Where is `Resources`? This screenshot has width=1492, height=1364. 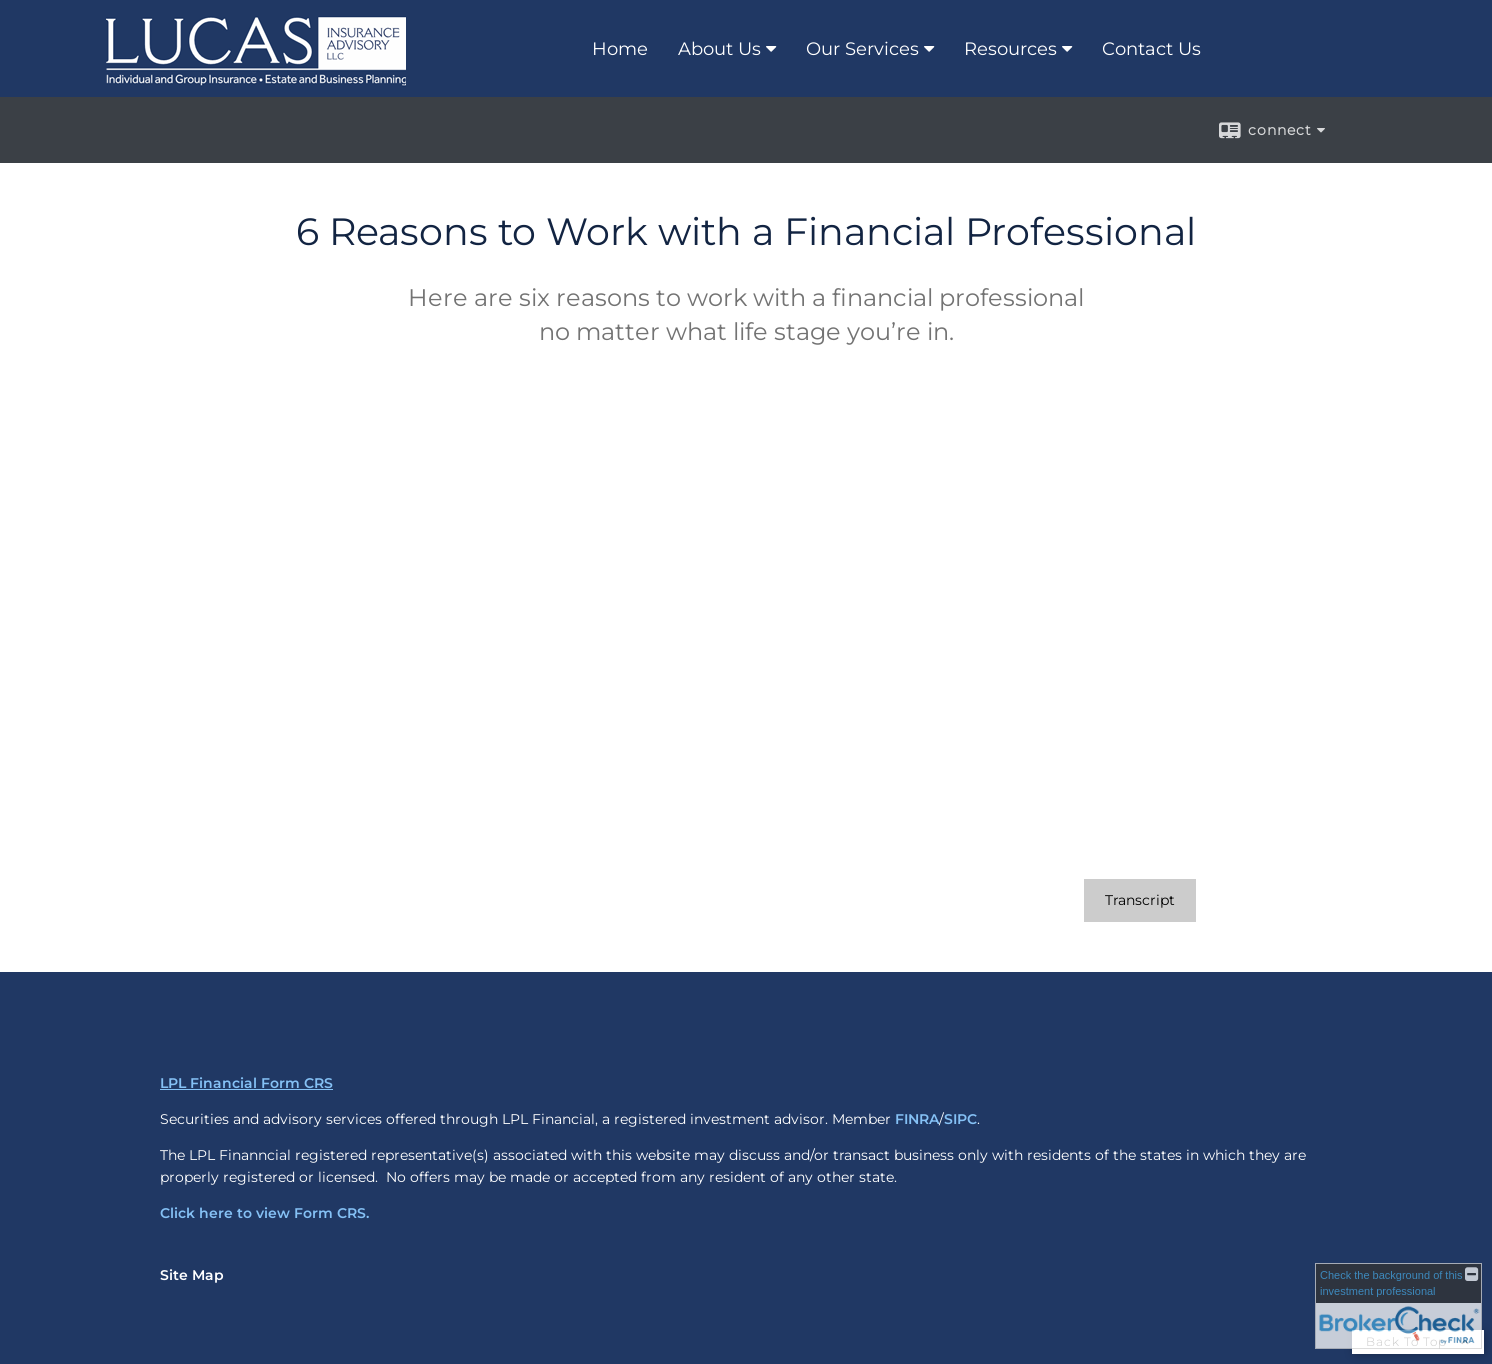
Resources is located at coordinates (1010, 49).